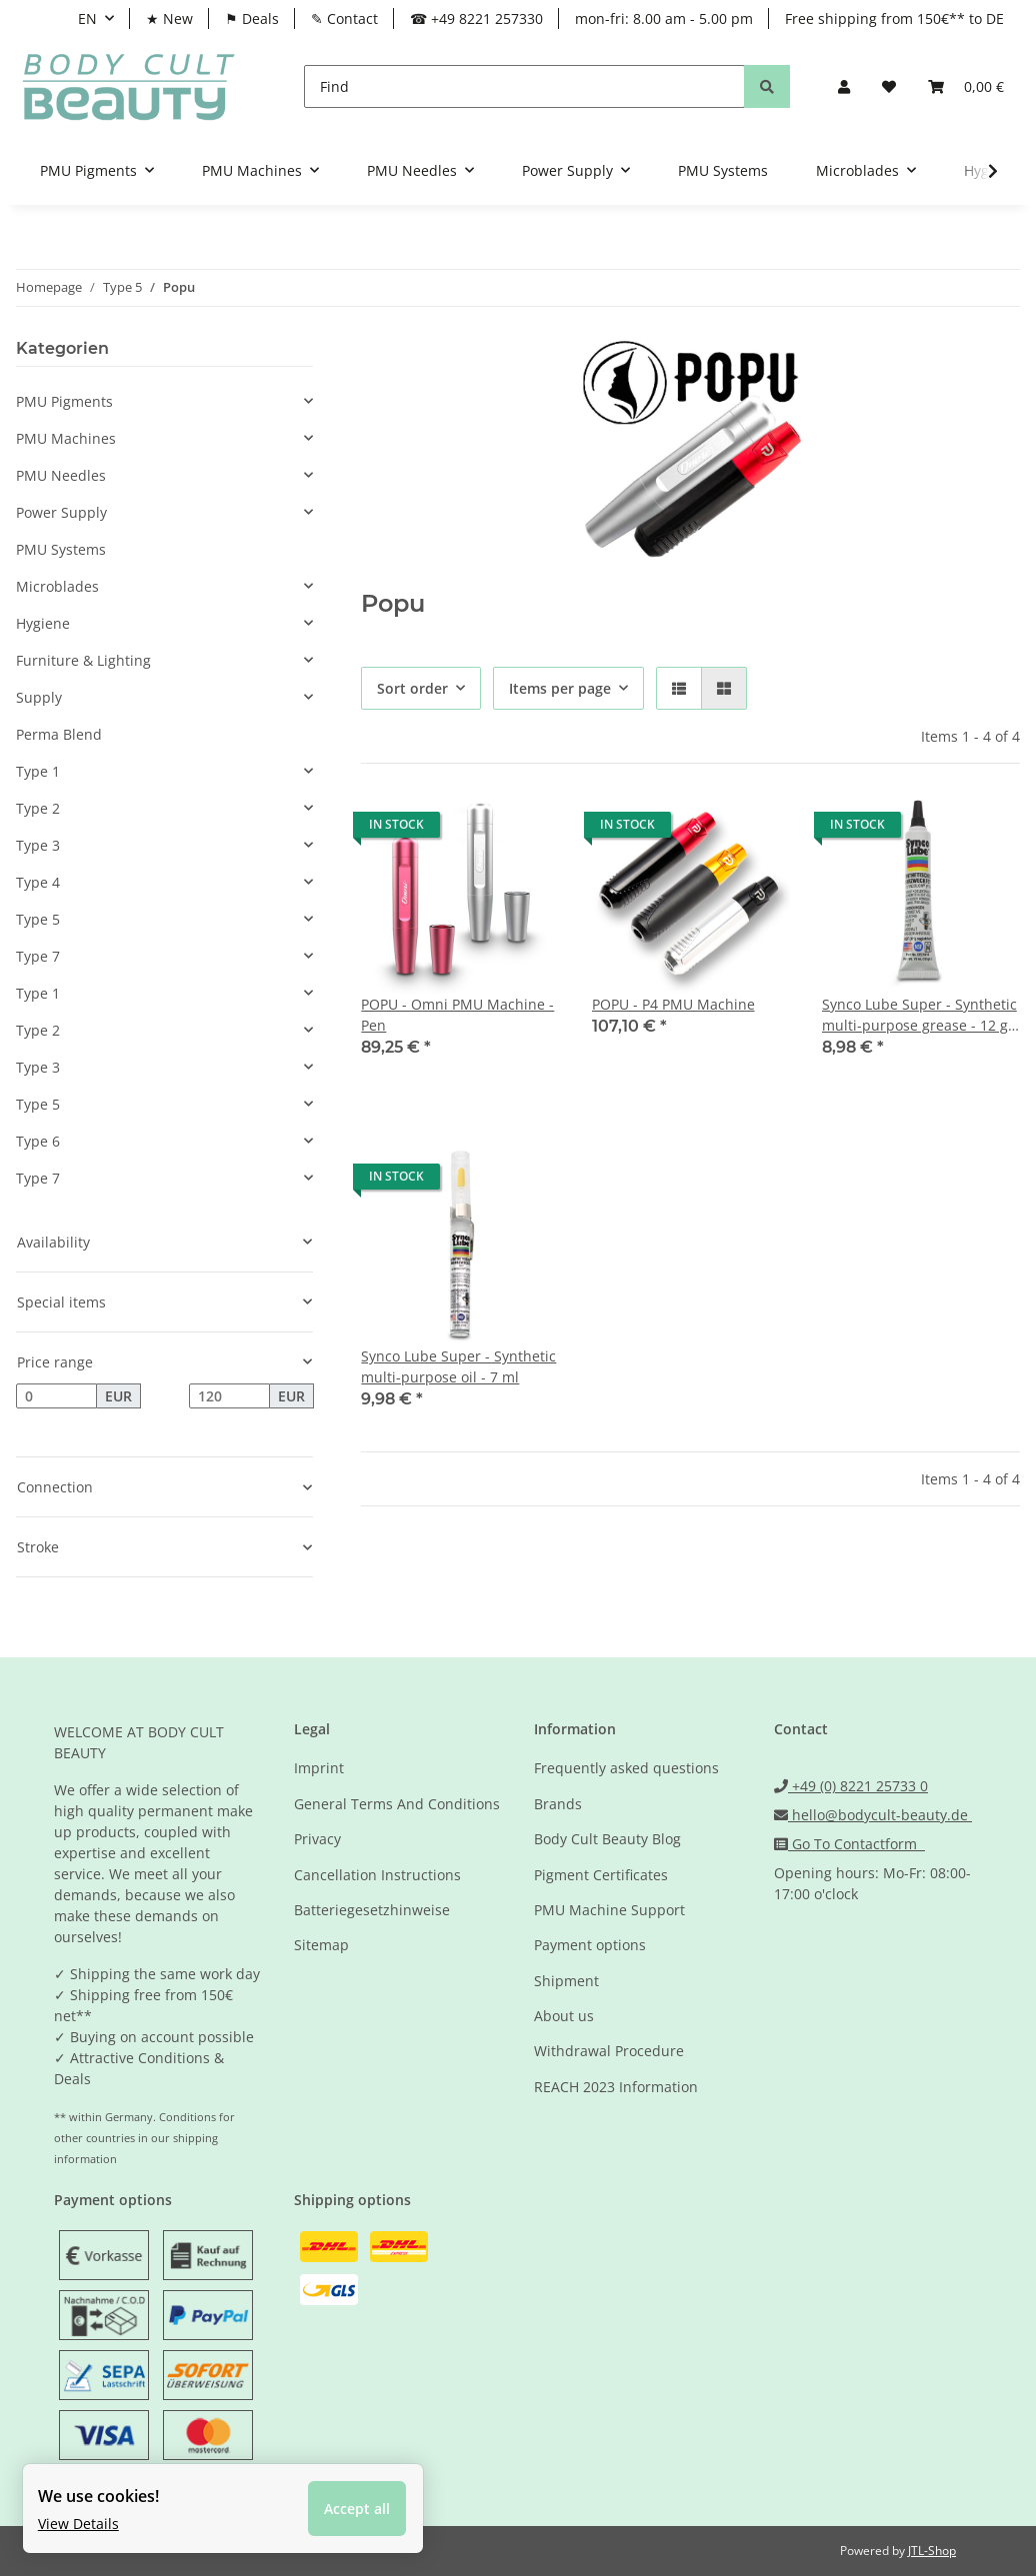 The height and width of the screenshot is (2576, 1036). Describe the element at coordinates (626, 1767) in the screenshot. I see `Frequently asked questions` at that location.